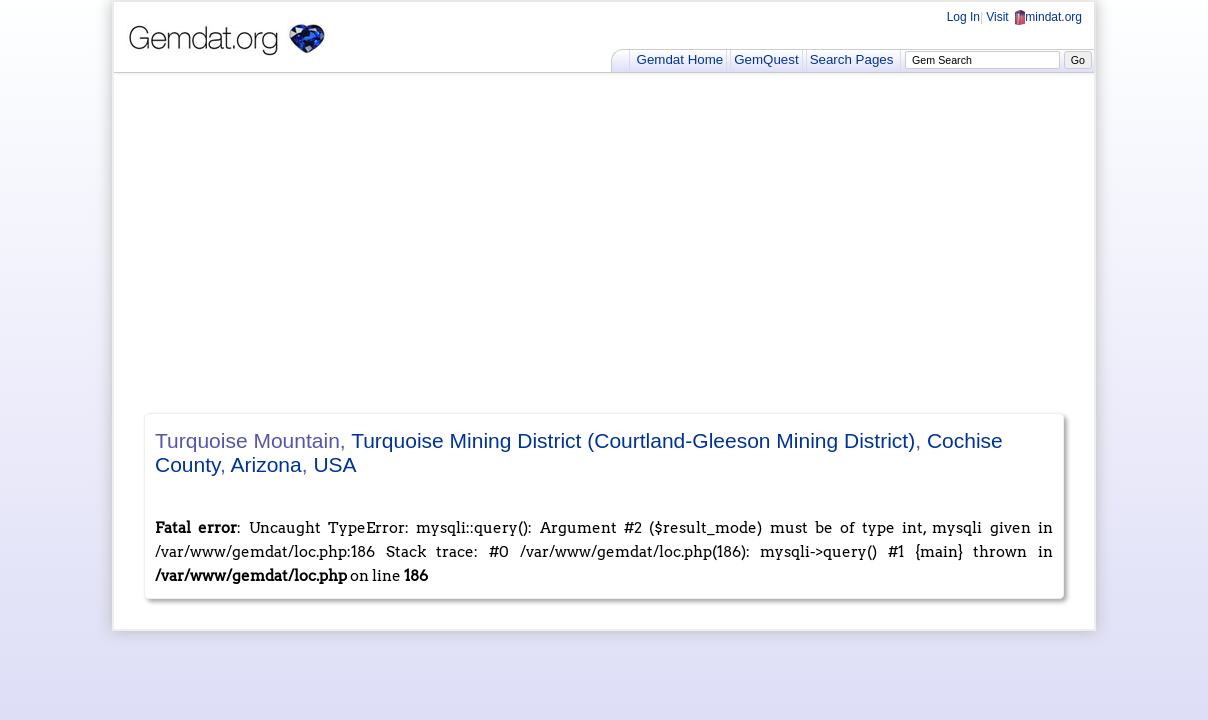 Image resolution: width=1208 pixels, height=720 pixels. I want to click on [Advertisement], so click(604, 243).